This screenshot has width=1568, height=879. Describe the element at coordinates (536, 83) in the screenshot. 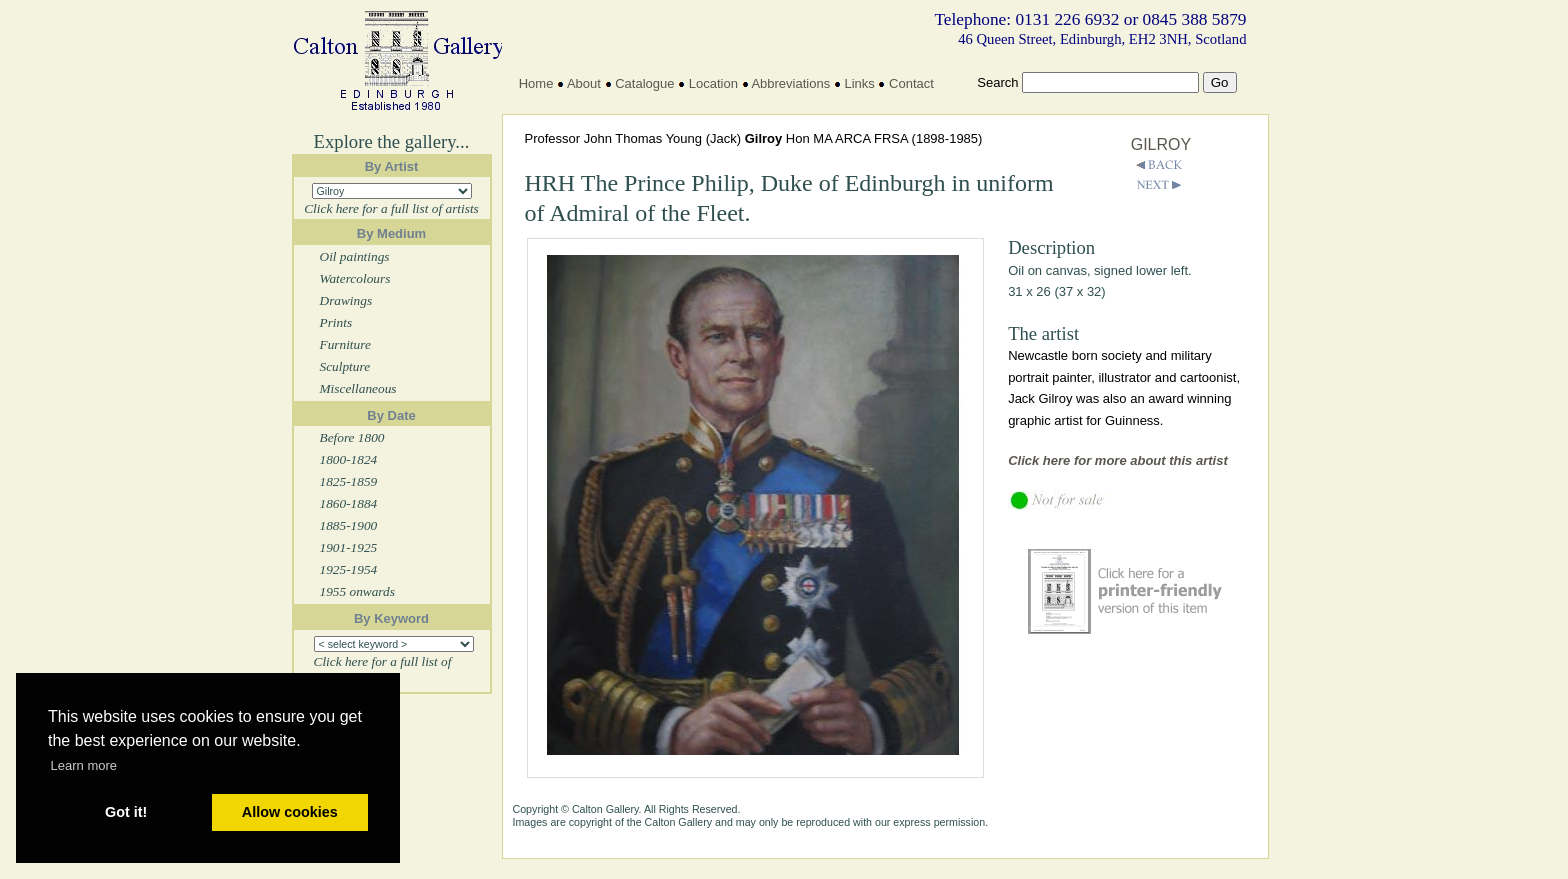

I see `Home` at that location.